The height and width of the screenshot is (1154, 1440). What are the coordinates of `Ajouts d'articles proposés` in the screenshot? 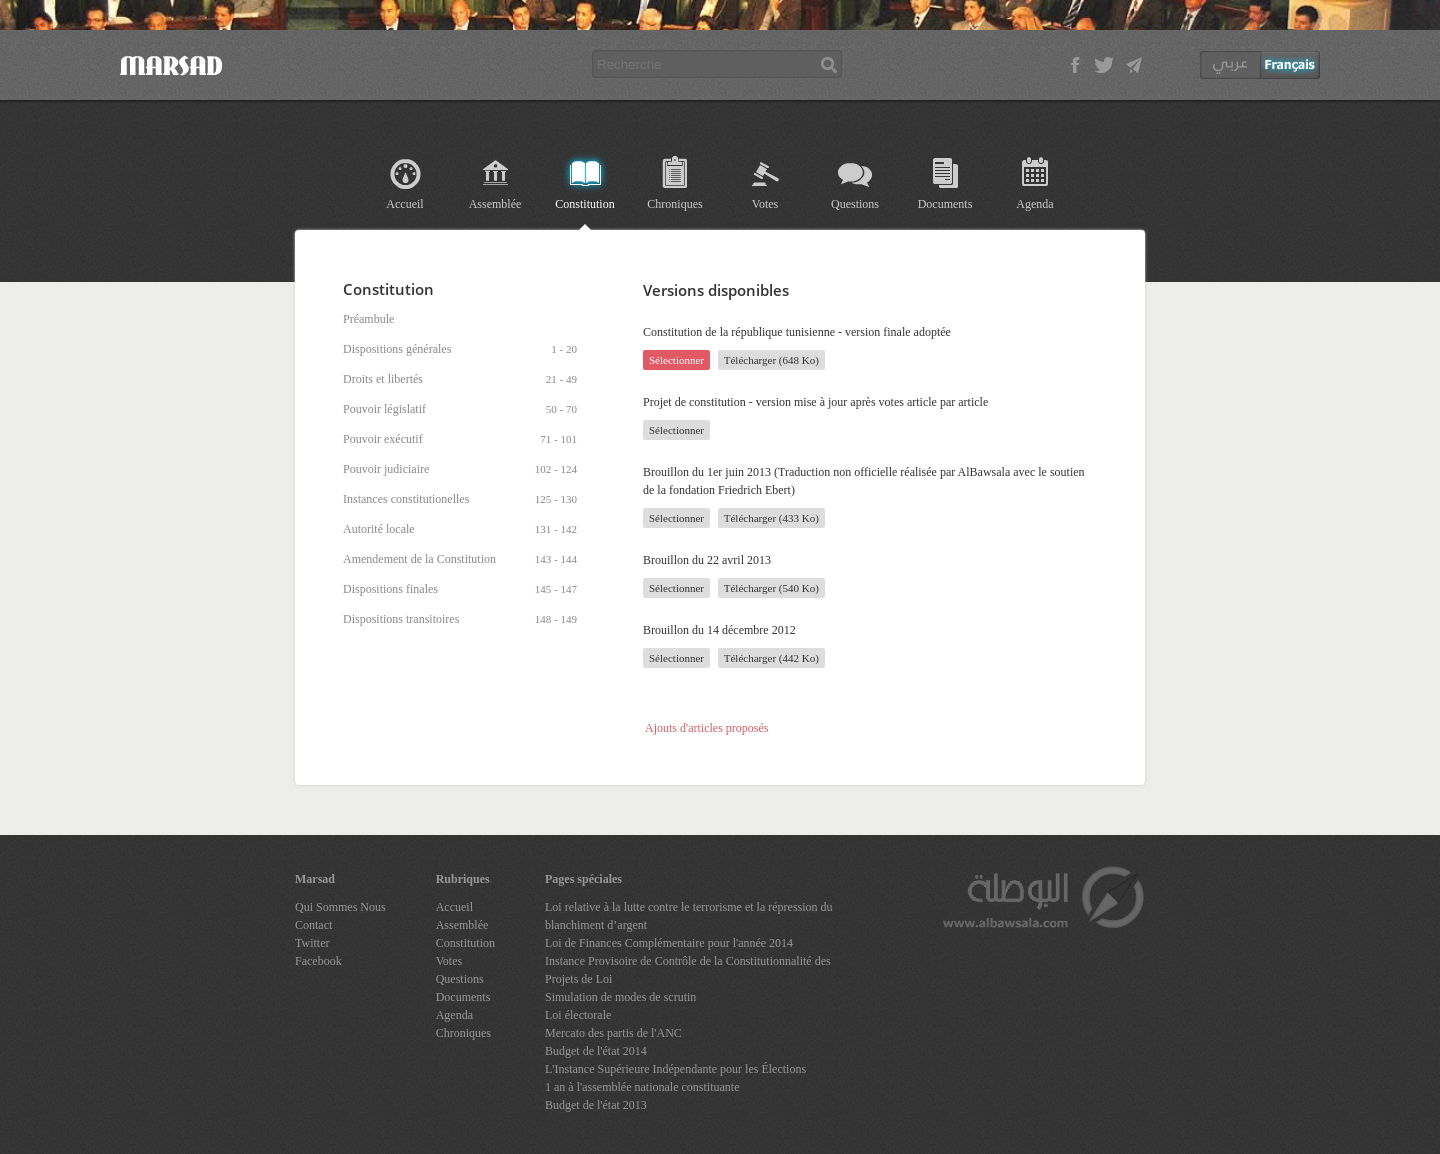 It's located at (706, 728).